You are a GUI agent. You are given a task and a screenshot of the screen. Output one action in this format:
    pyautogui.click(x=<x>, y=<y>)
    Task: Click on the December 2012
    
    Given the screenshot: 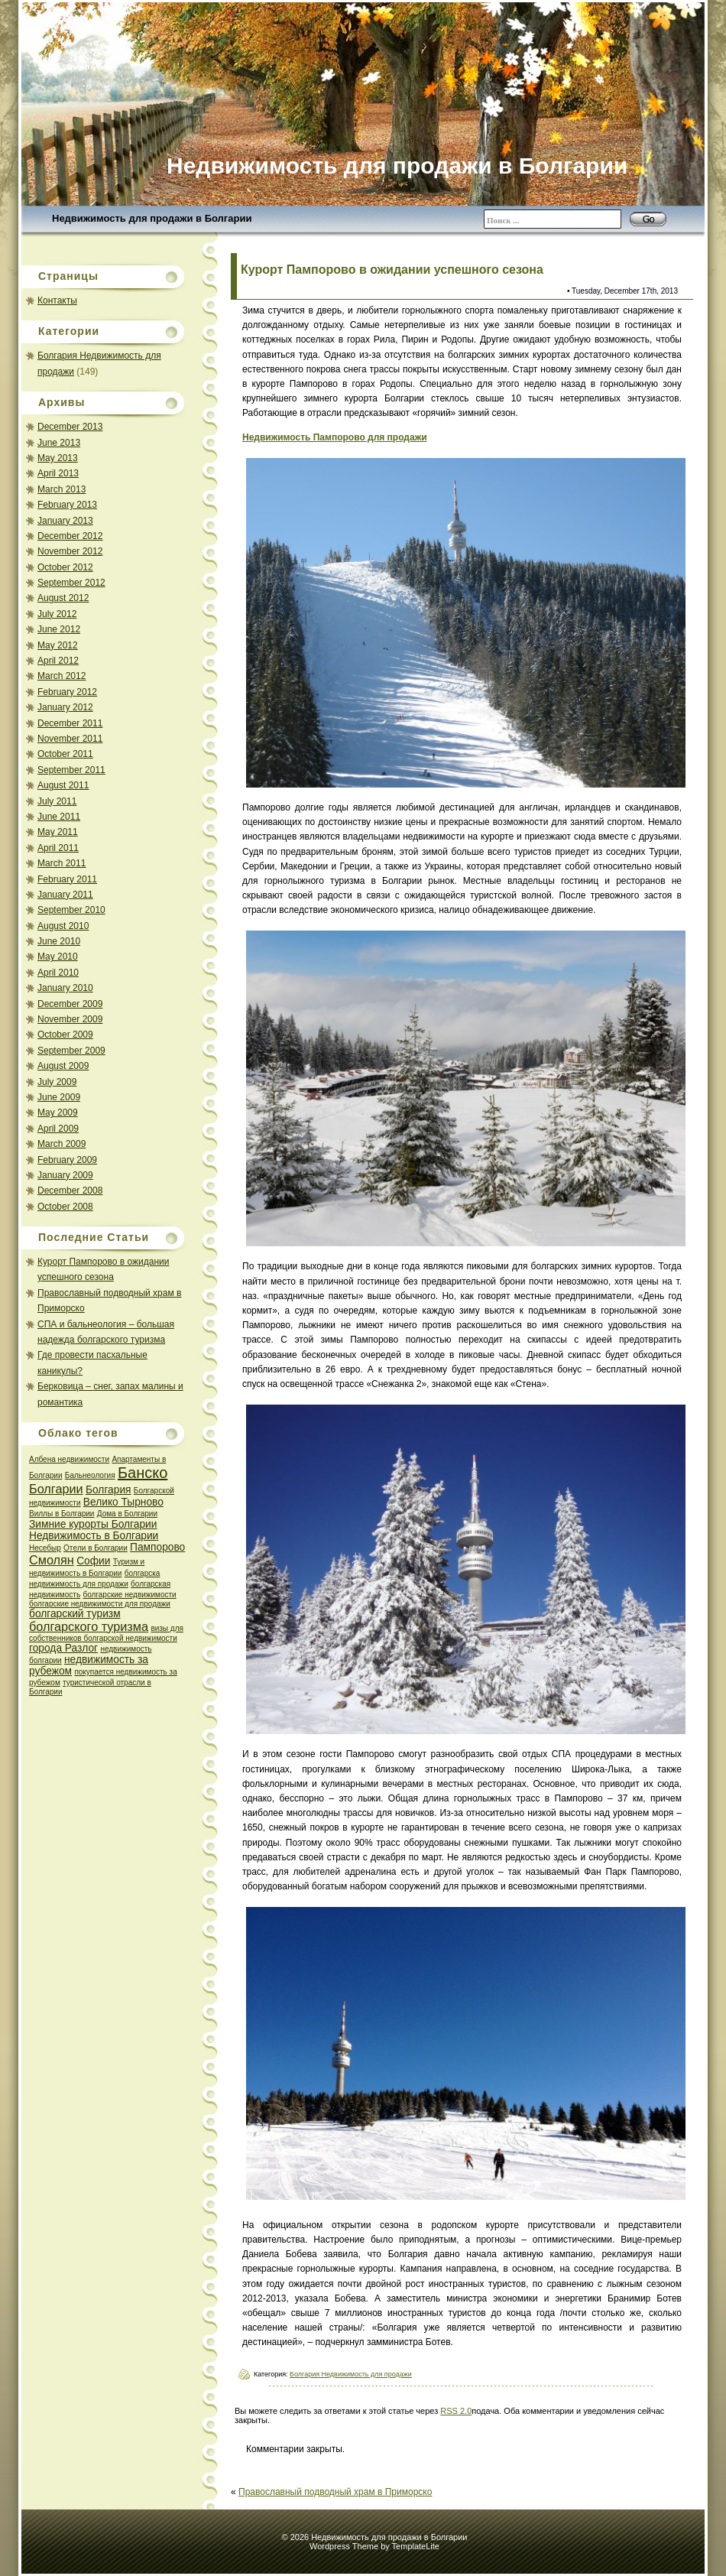 What is the action you would take?
    pyautogui.click(x=69, y=536)
    